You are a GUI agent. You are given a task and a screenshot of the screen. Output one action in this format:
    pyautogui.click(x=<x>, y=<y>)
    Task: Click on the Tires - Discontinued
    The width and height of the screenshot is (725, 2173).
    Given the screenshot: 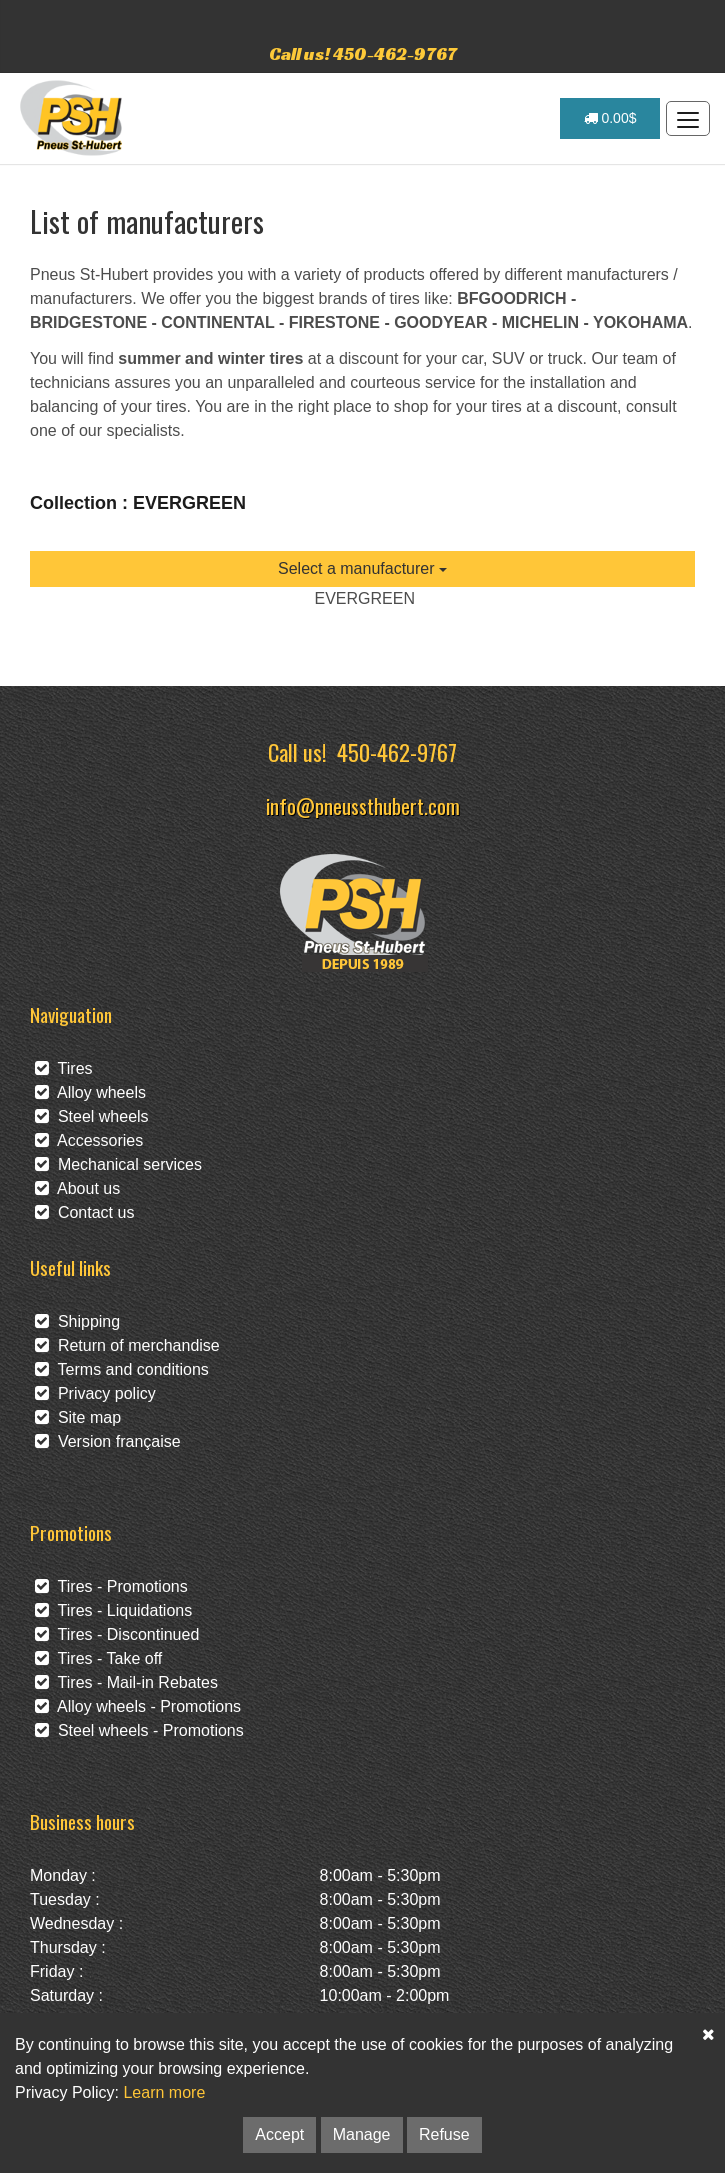 What is the action you would take?
    pyautogui.click(x=117, y=1634)
    